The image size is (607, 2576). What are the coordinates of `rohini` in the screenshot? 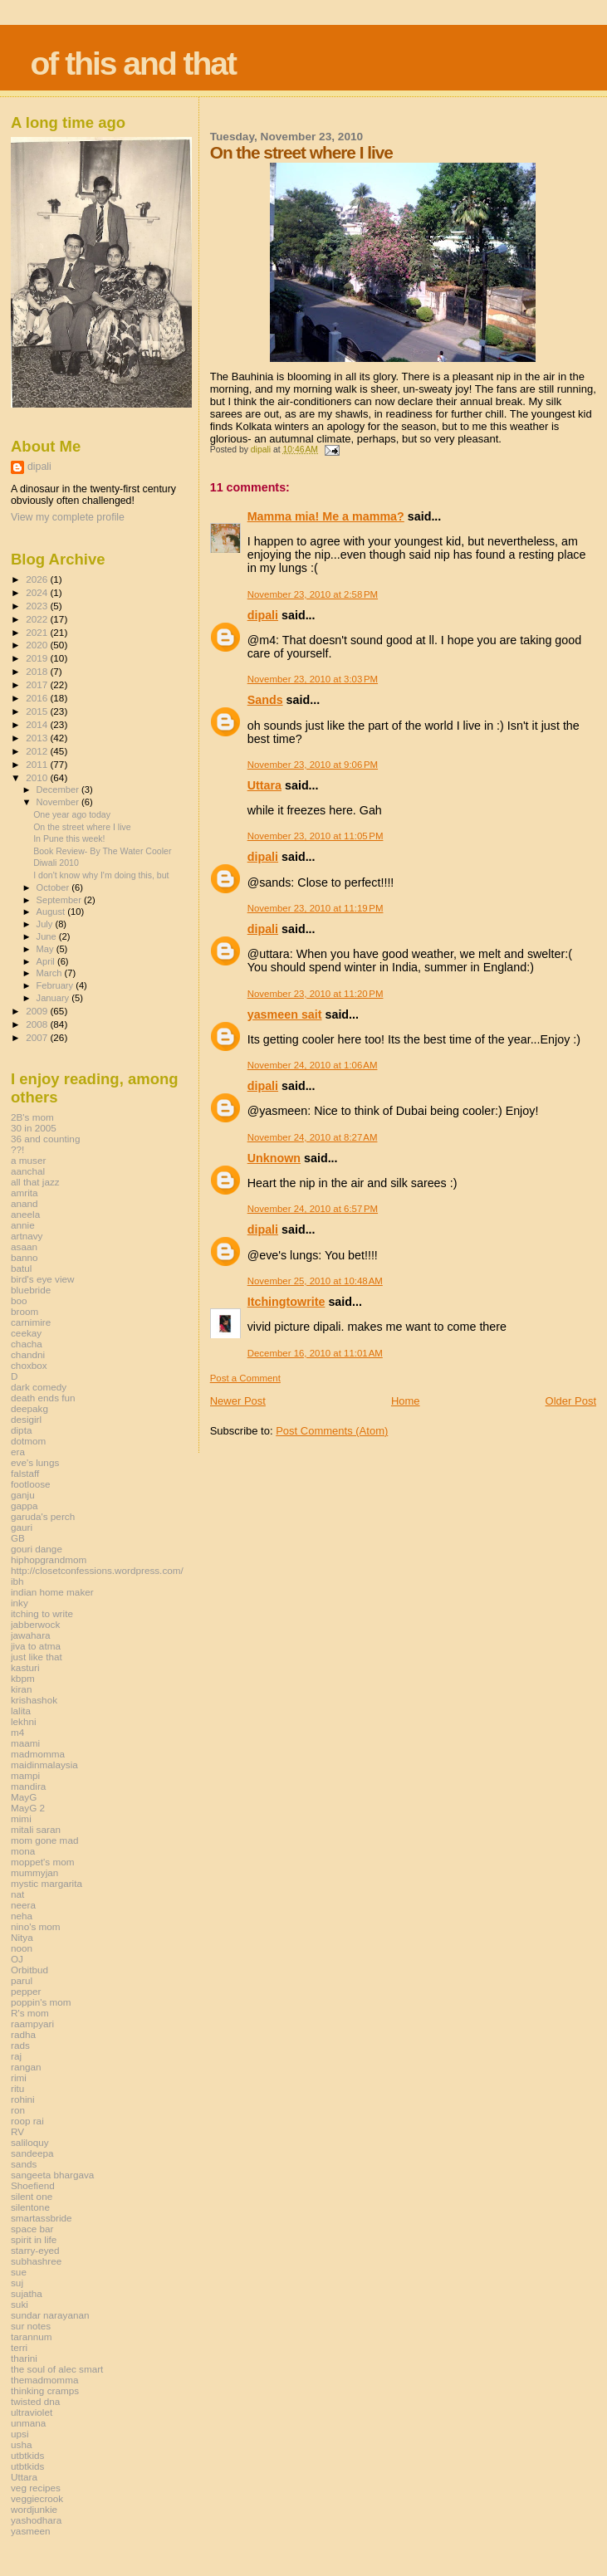 It's located at (23, 2099).